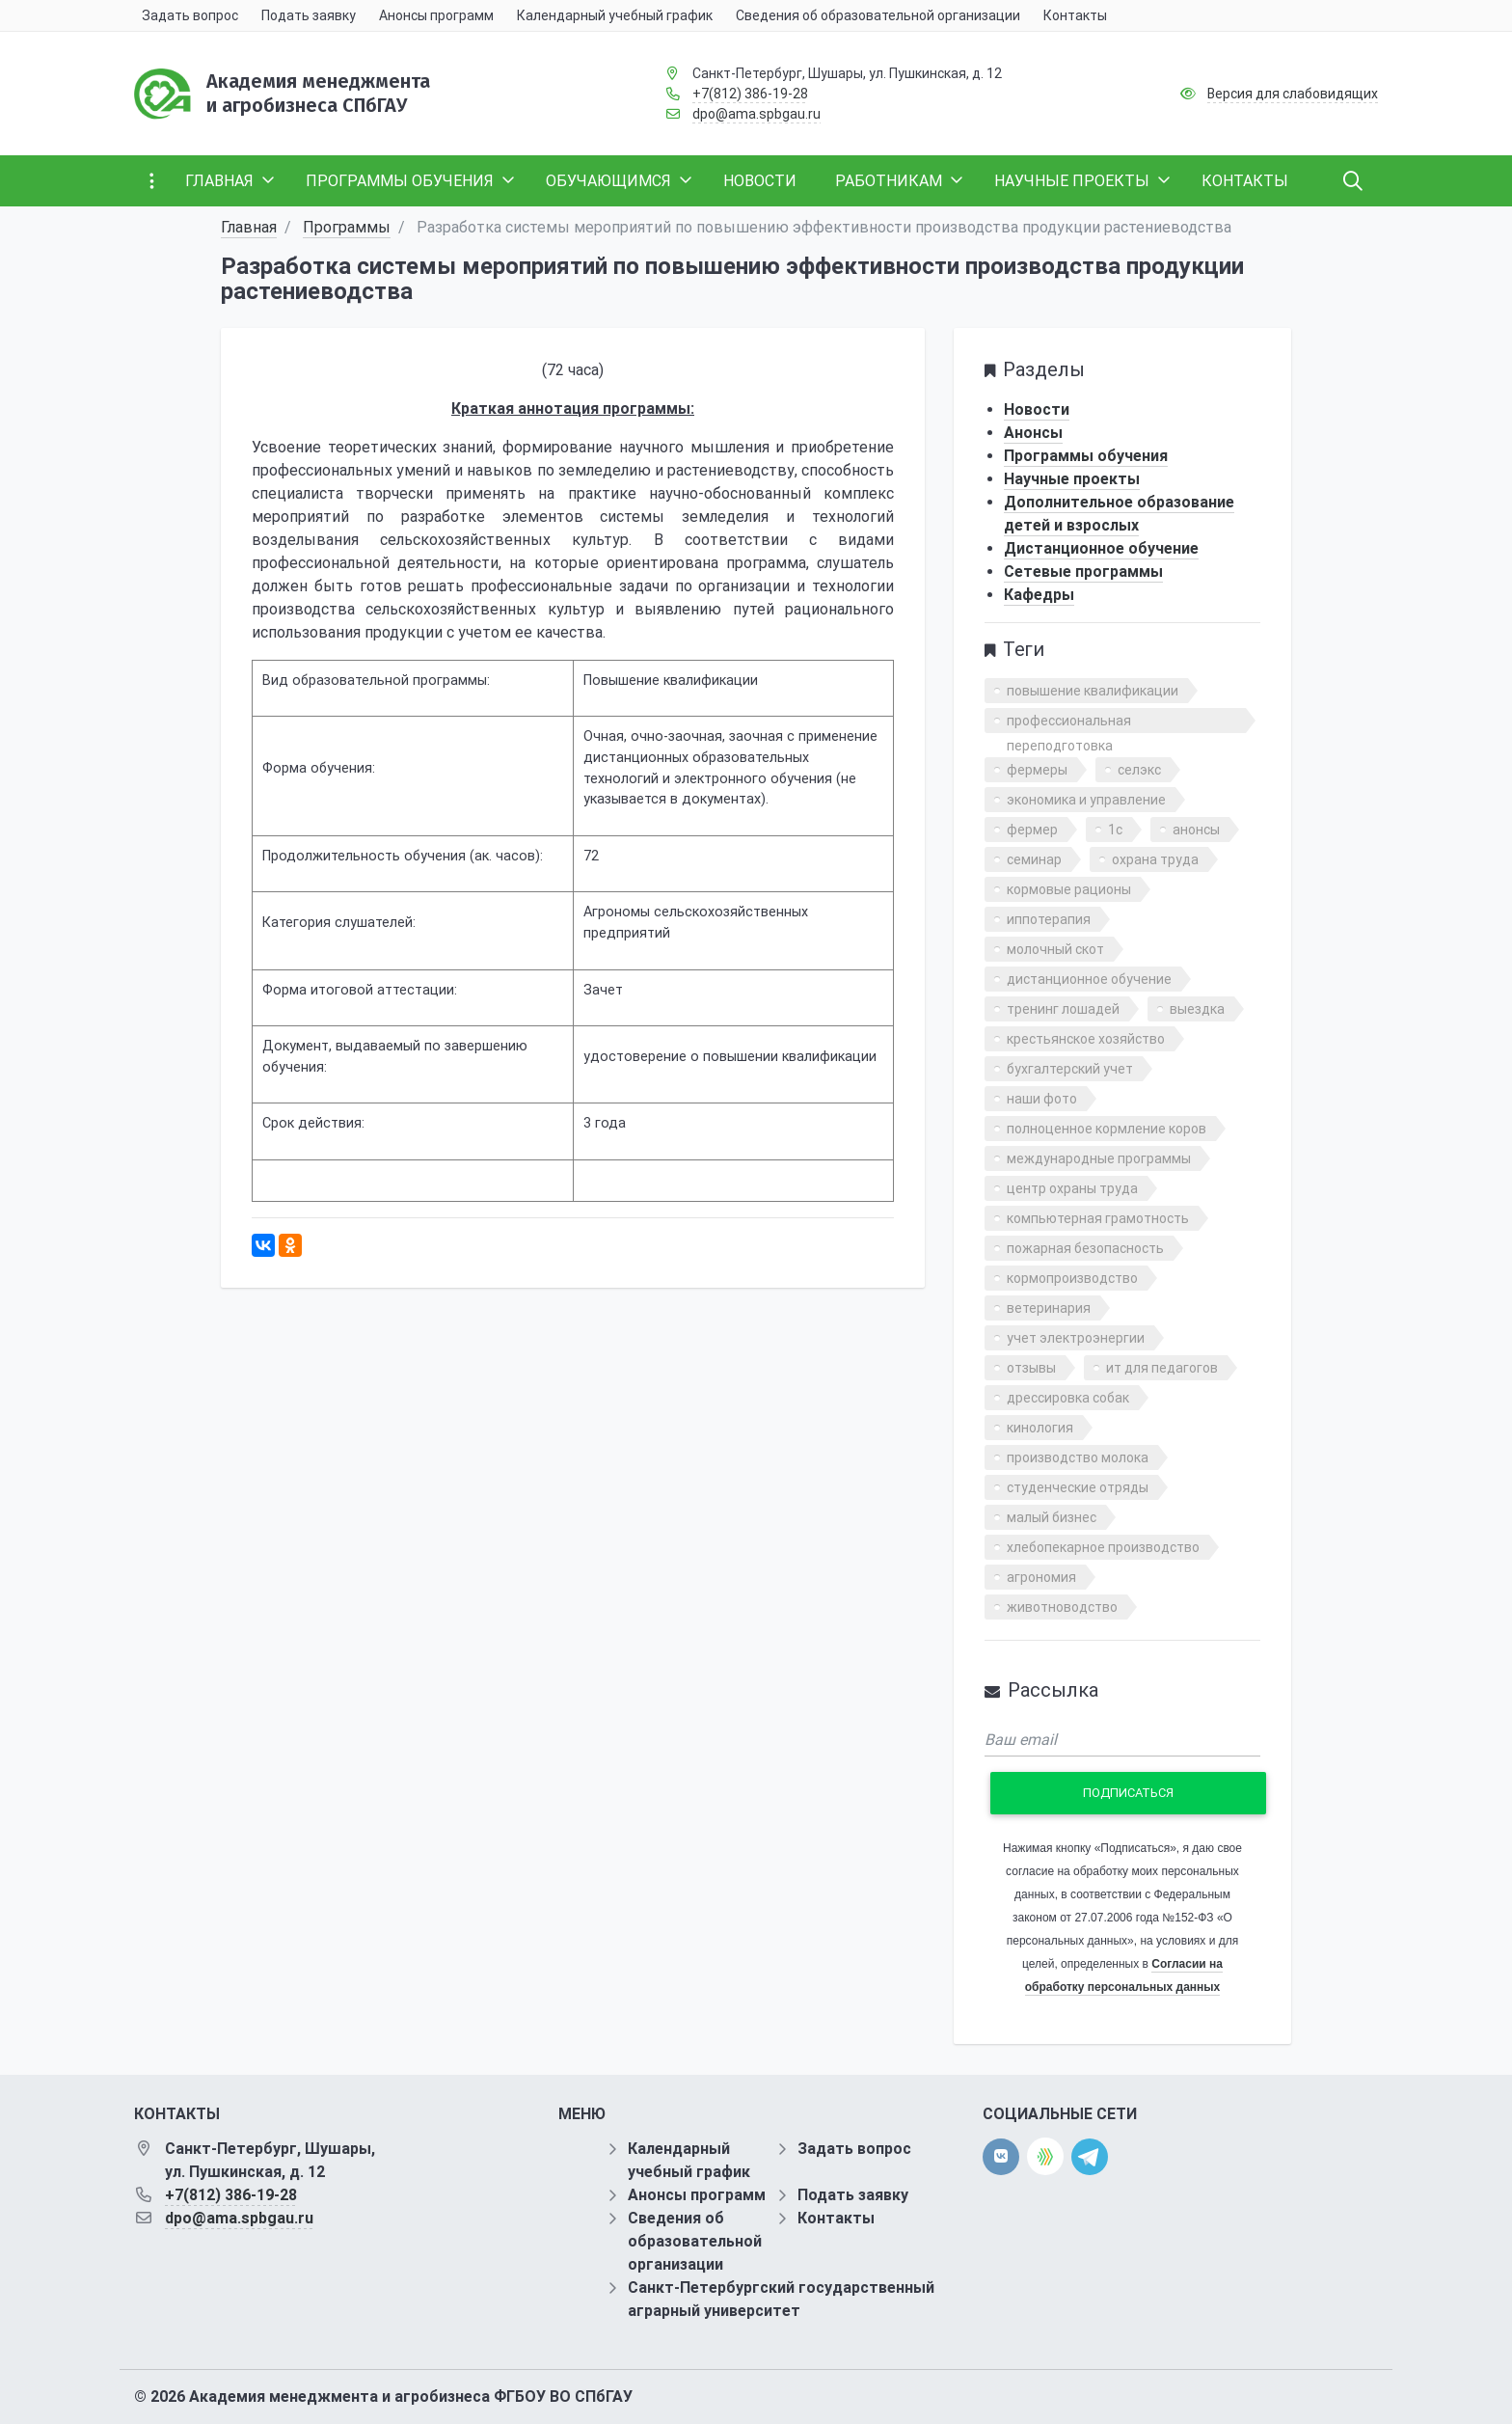  Describe the element at coordinates (1086, 456) in the screenshot. I see `Программы обучения` at that location.